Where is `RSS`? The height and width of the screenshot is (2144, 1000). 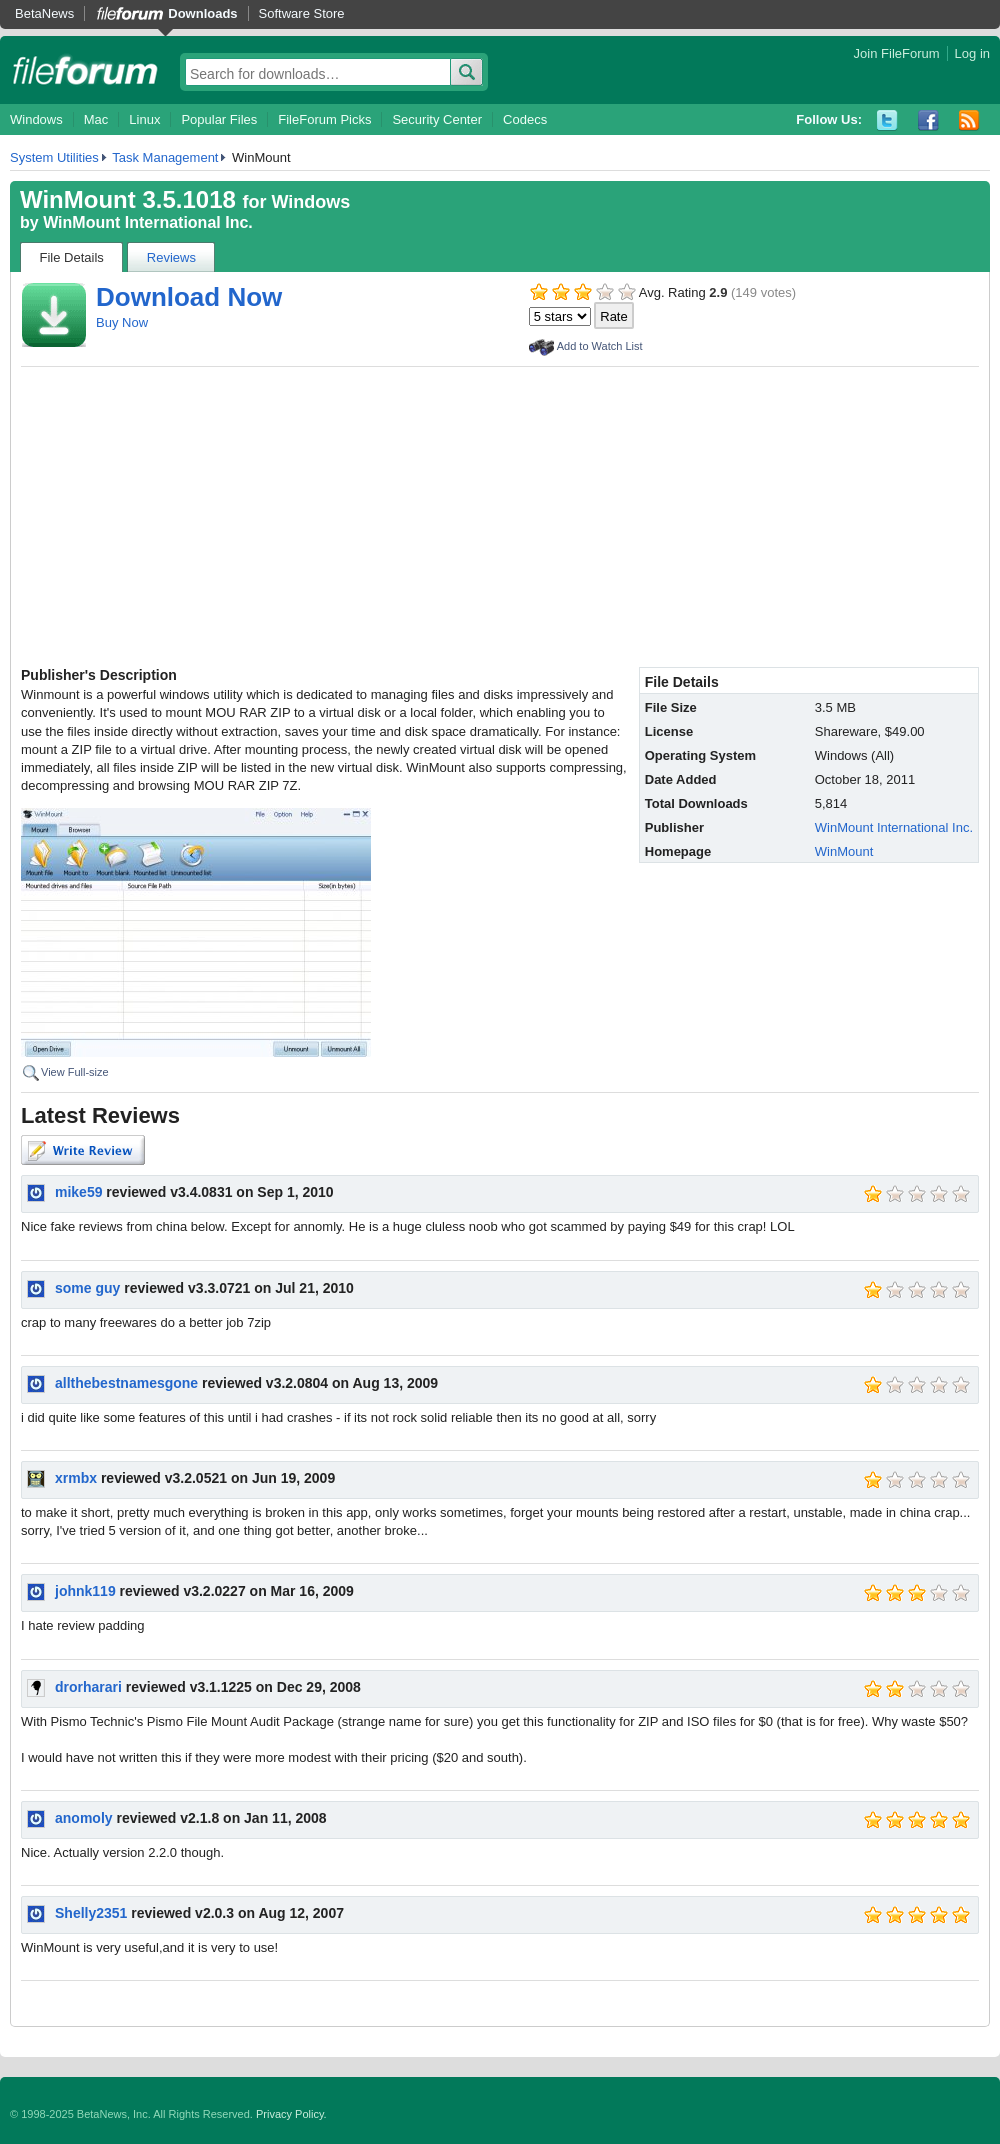 RSS is located at coordinates (969, 120).